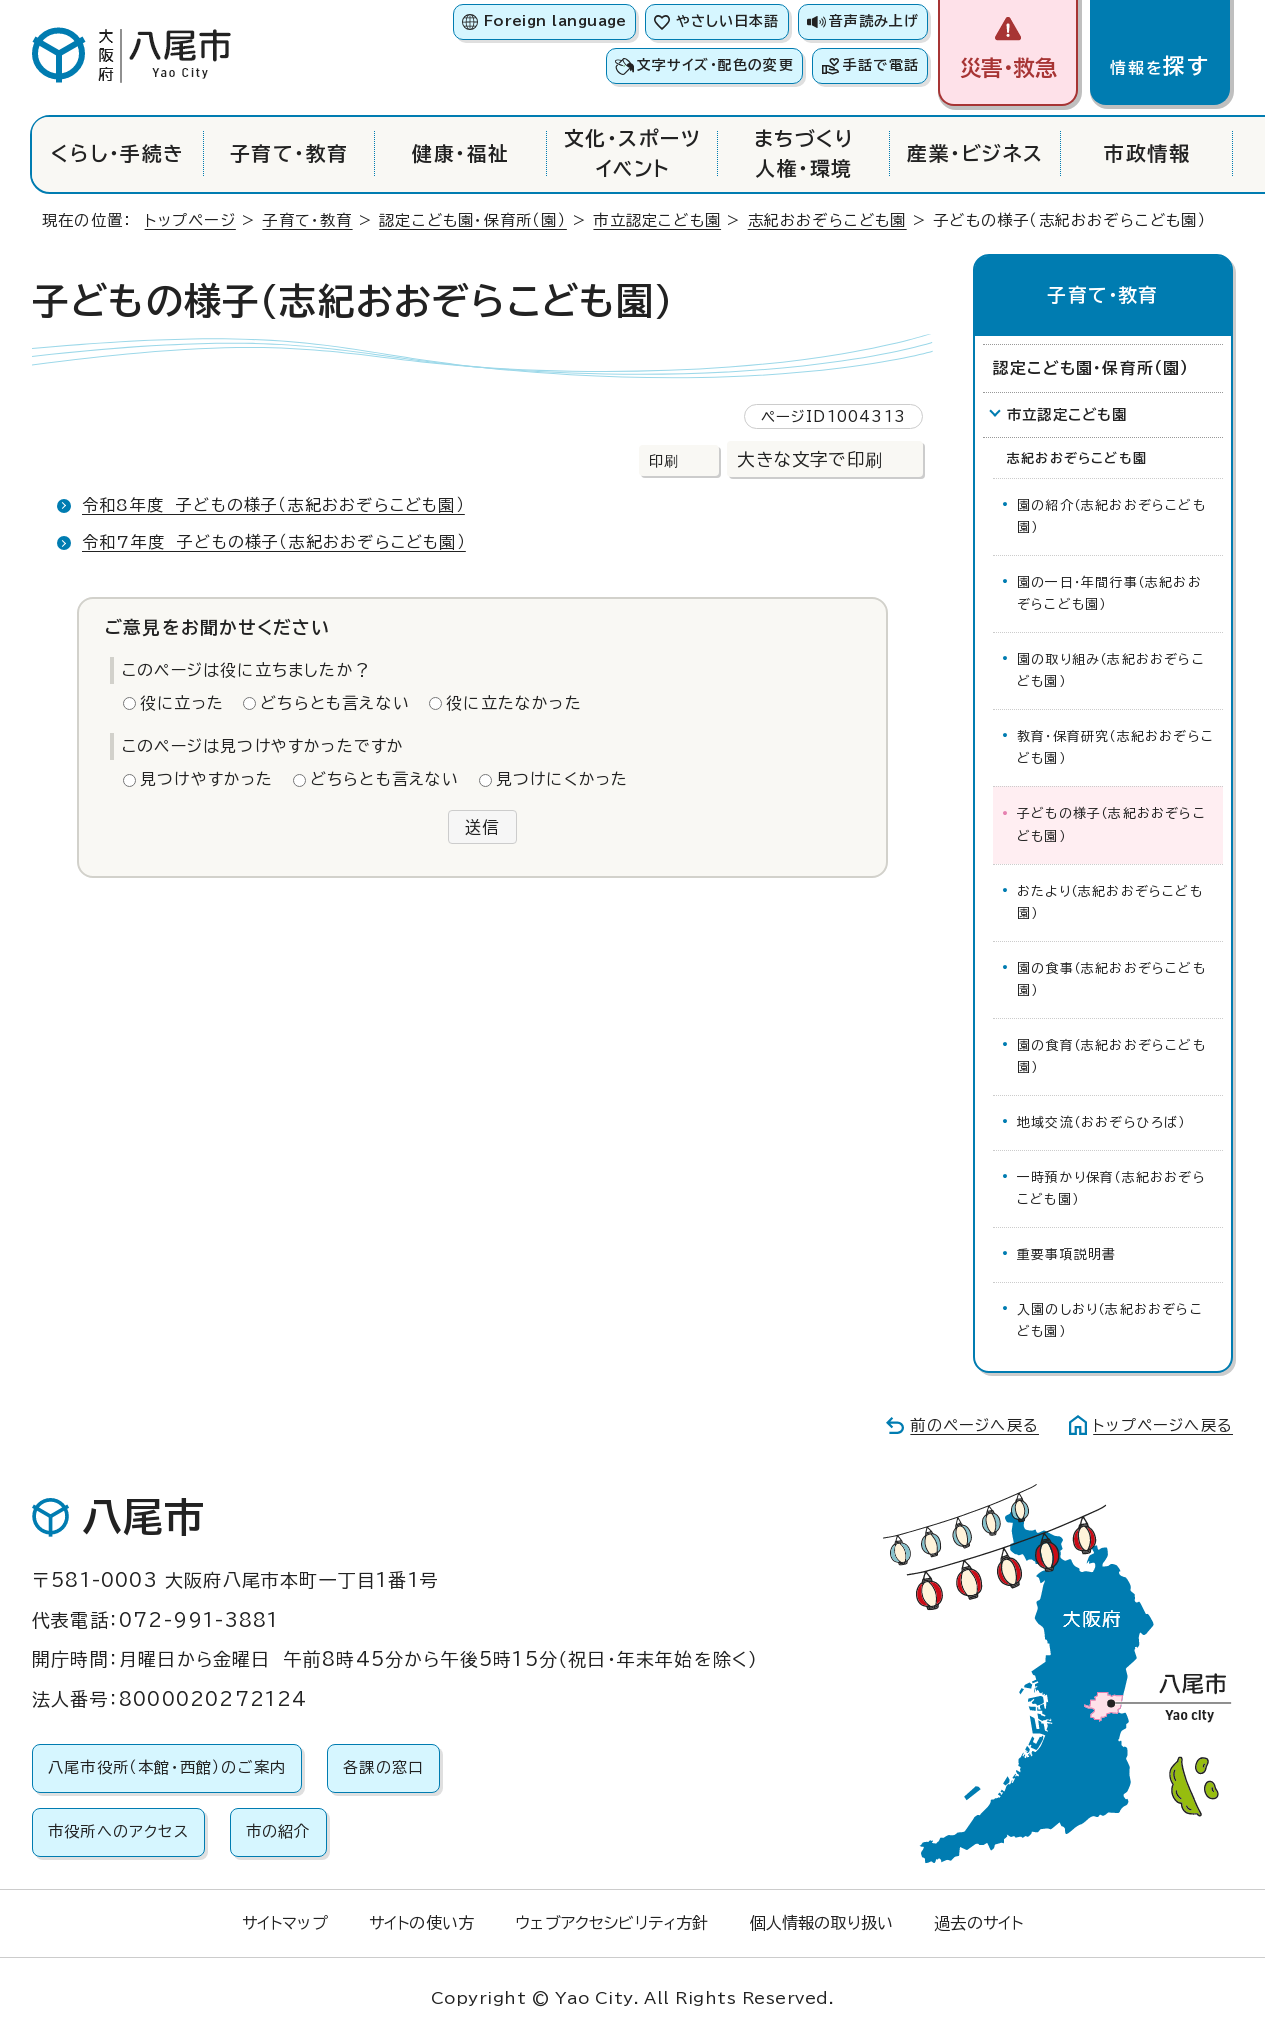 This screenshot has width=1265, height=2038. Describe the element at coordinates (383, 1767) in the screenshot. I see `各課の窓口` at that location.